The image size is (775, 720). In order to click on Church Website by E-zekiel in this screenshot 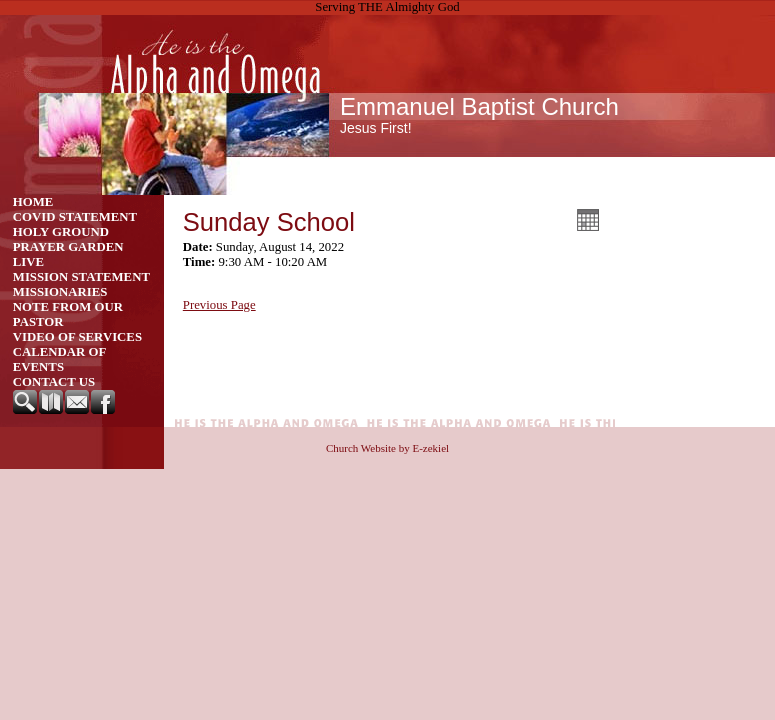, I will do `click(387, 448)`.